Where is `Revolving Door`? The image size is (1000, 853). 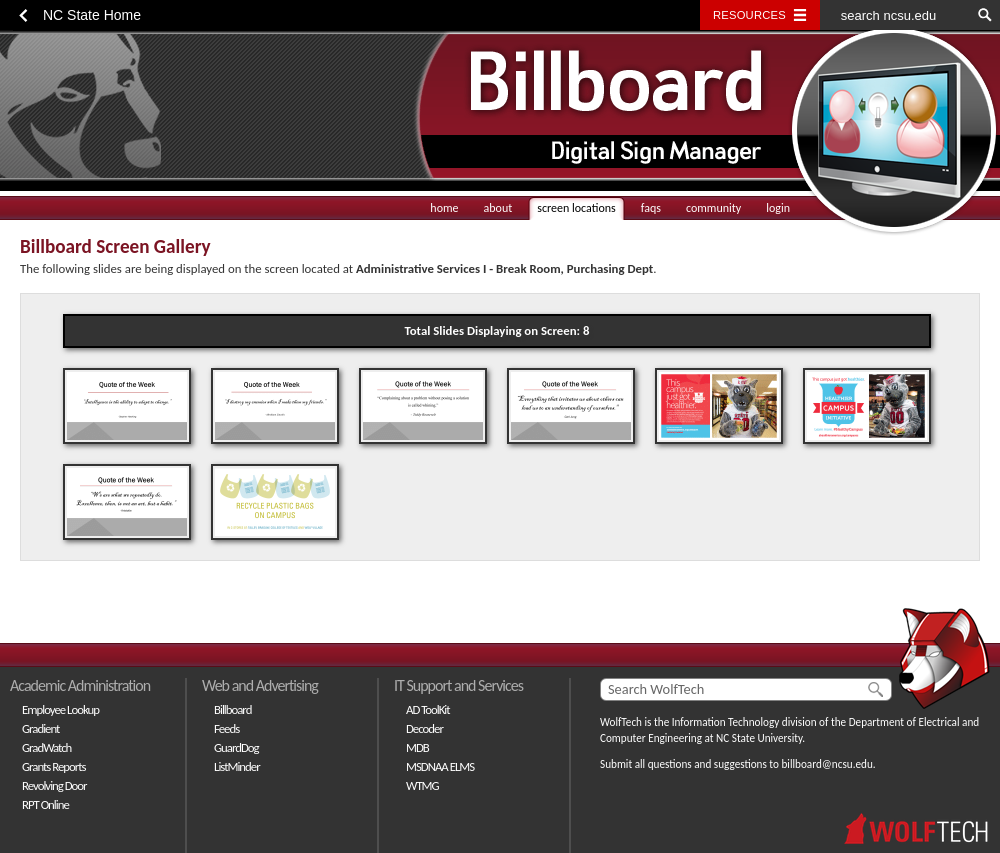
Revolving Door is located at coordinates (54, 785).